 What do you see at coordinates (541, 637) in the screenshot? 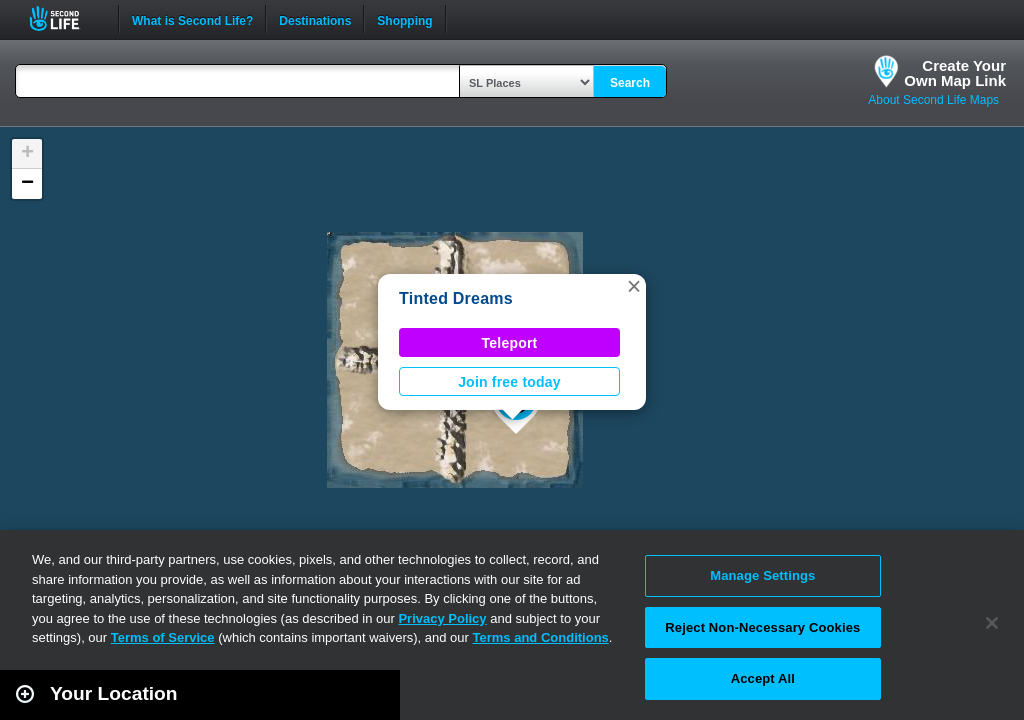
I see `Terms and Conditions` at bounding box center [541, 637].